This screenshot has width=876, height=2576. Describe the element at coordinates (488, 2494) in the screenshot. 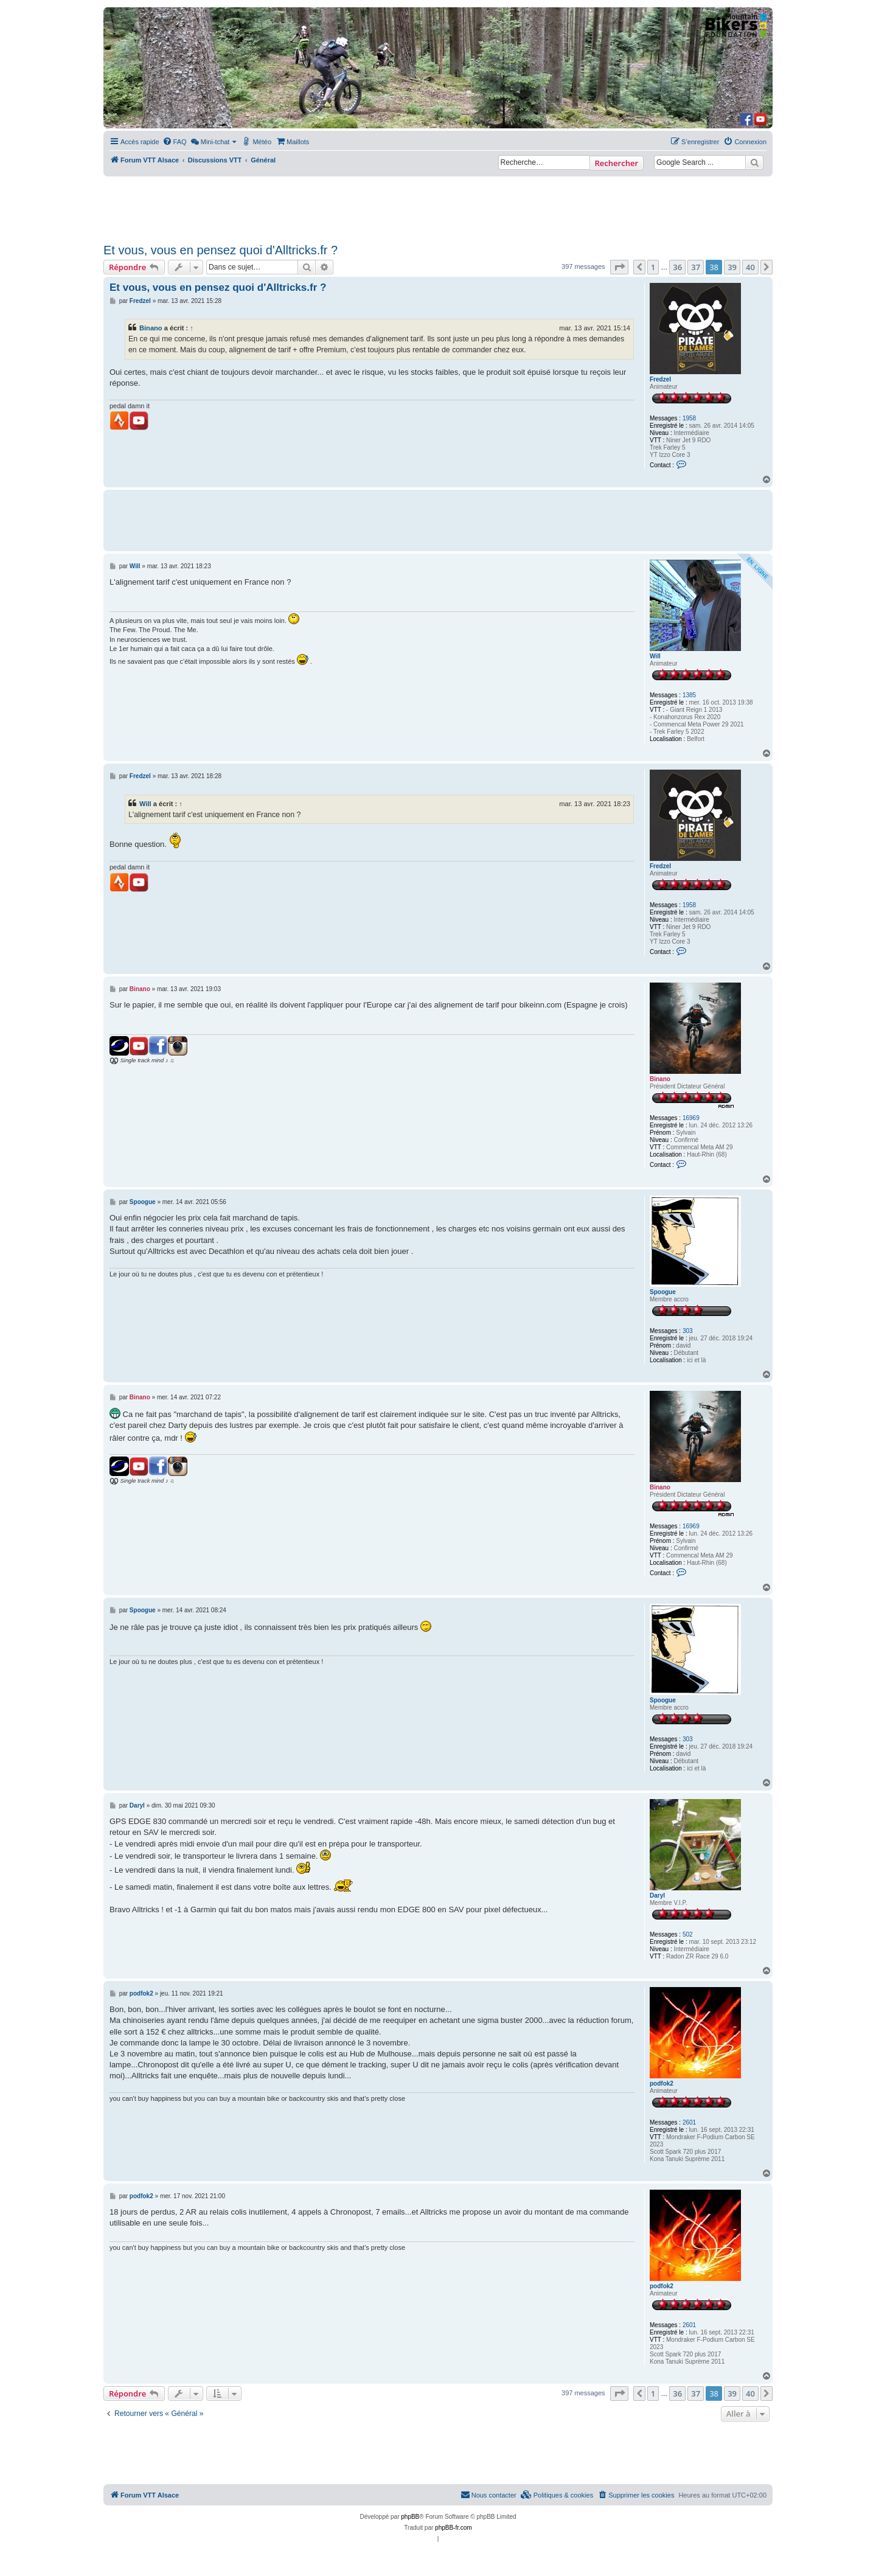

I see `Nous contacter [menuitem]` at that location.